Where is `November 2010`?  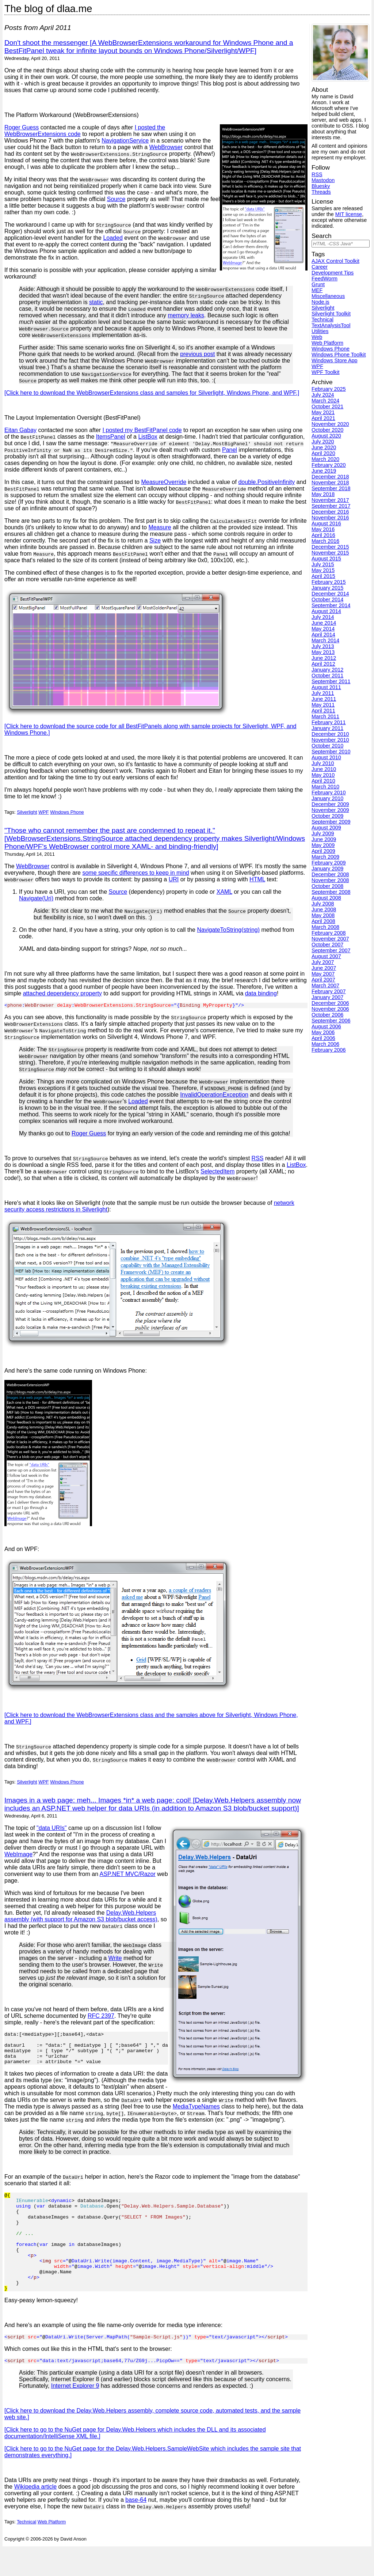
November 2010 is located at coordinates (330, 740).